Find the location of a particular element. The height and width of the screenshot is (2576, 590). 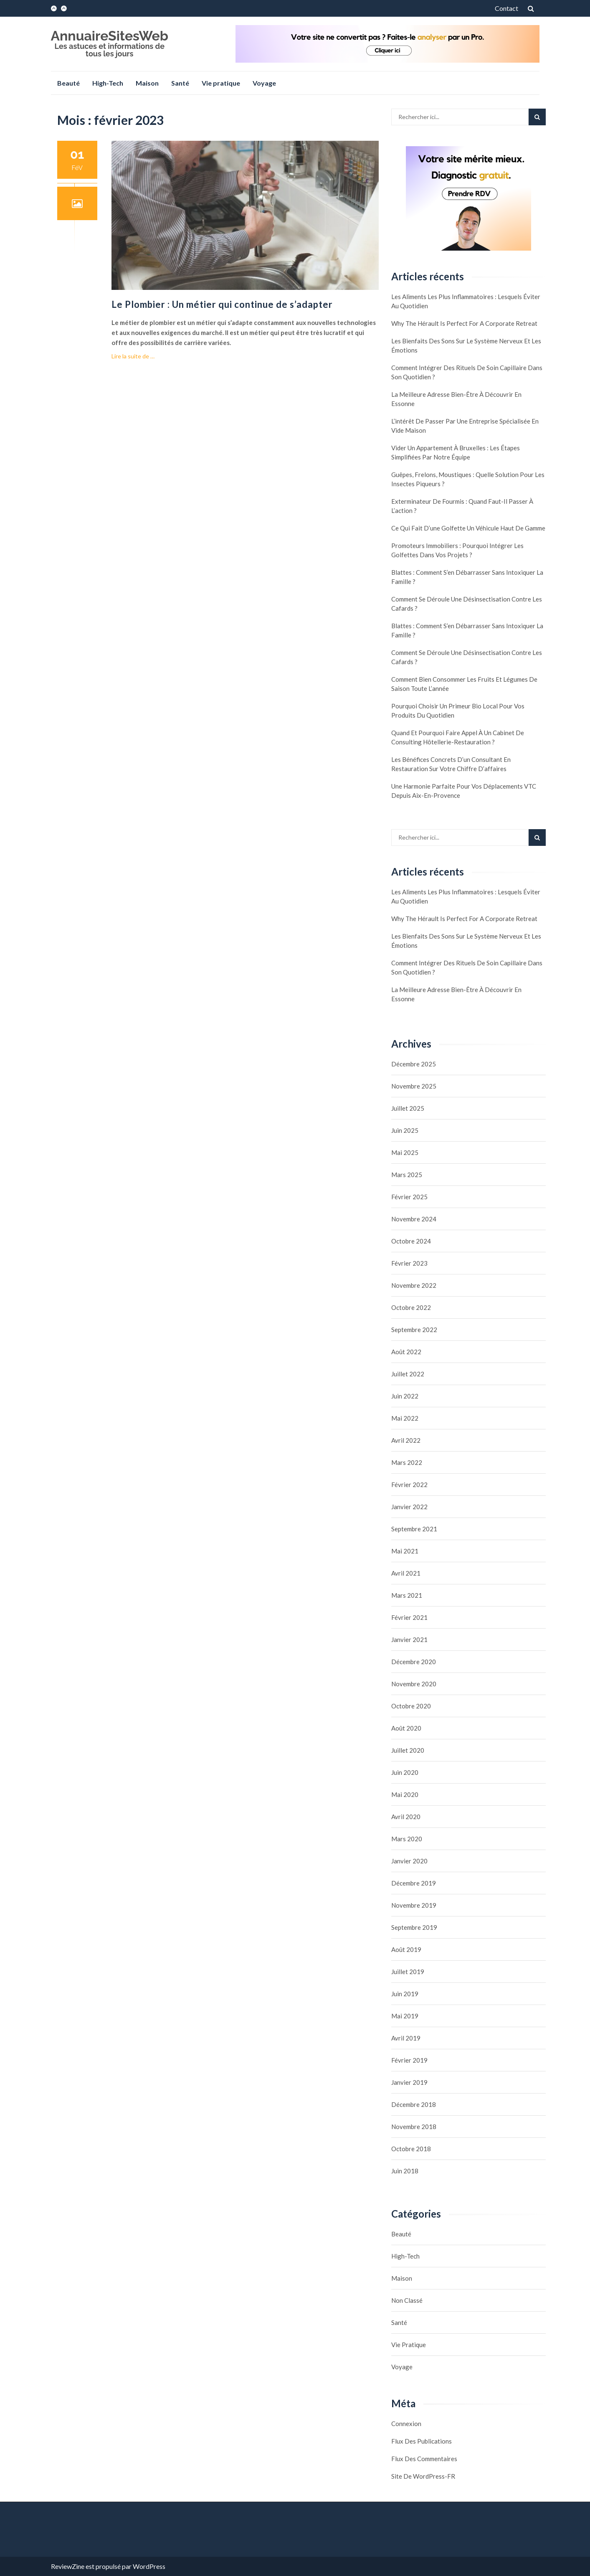

septembre 2019 is located at coordinates (414, 1927).